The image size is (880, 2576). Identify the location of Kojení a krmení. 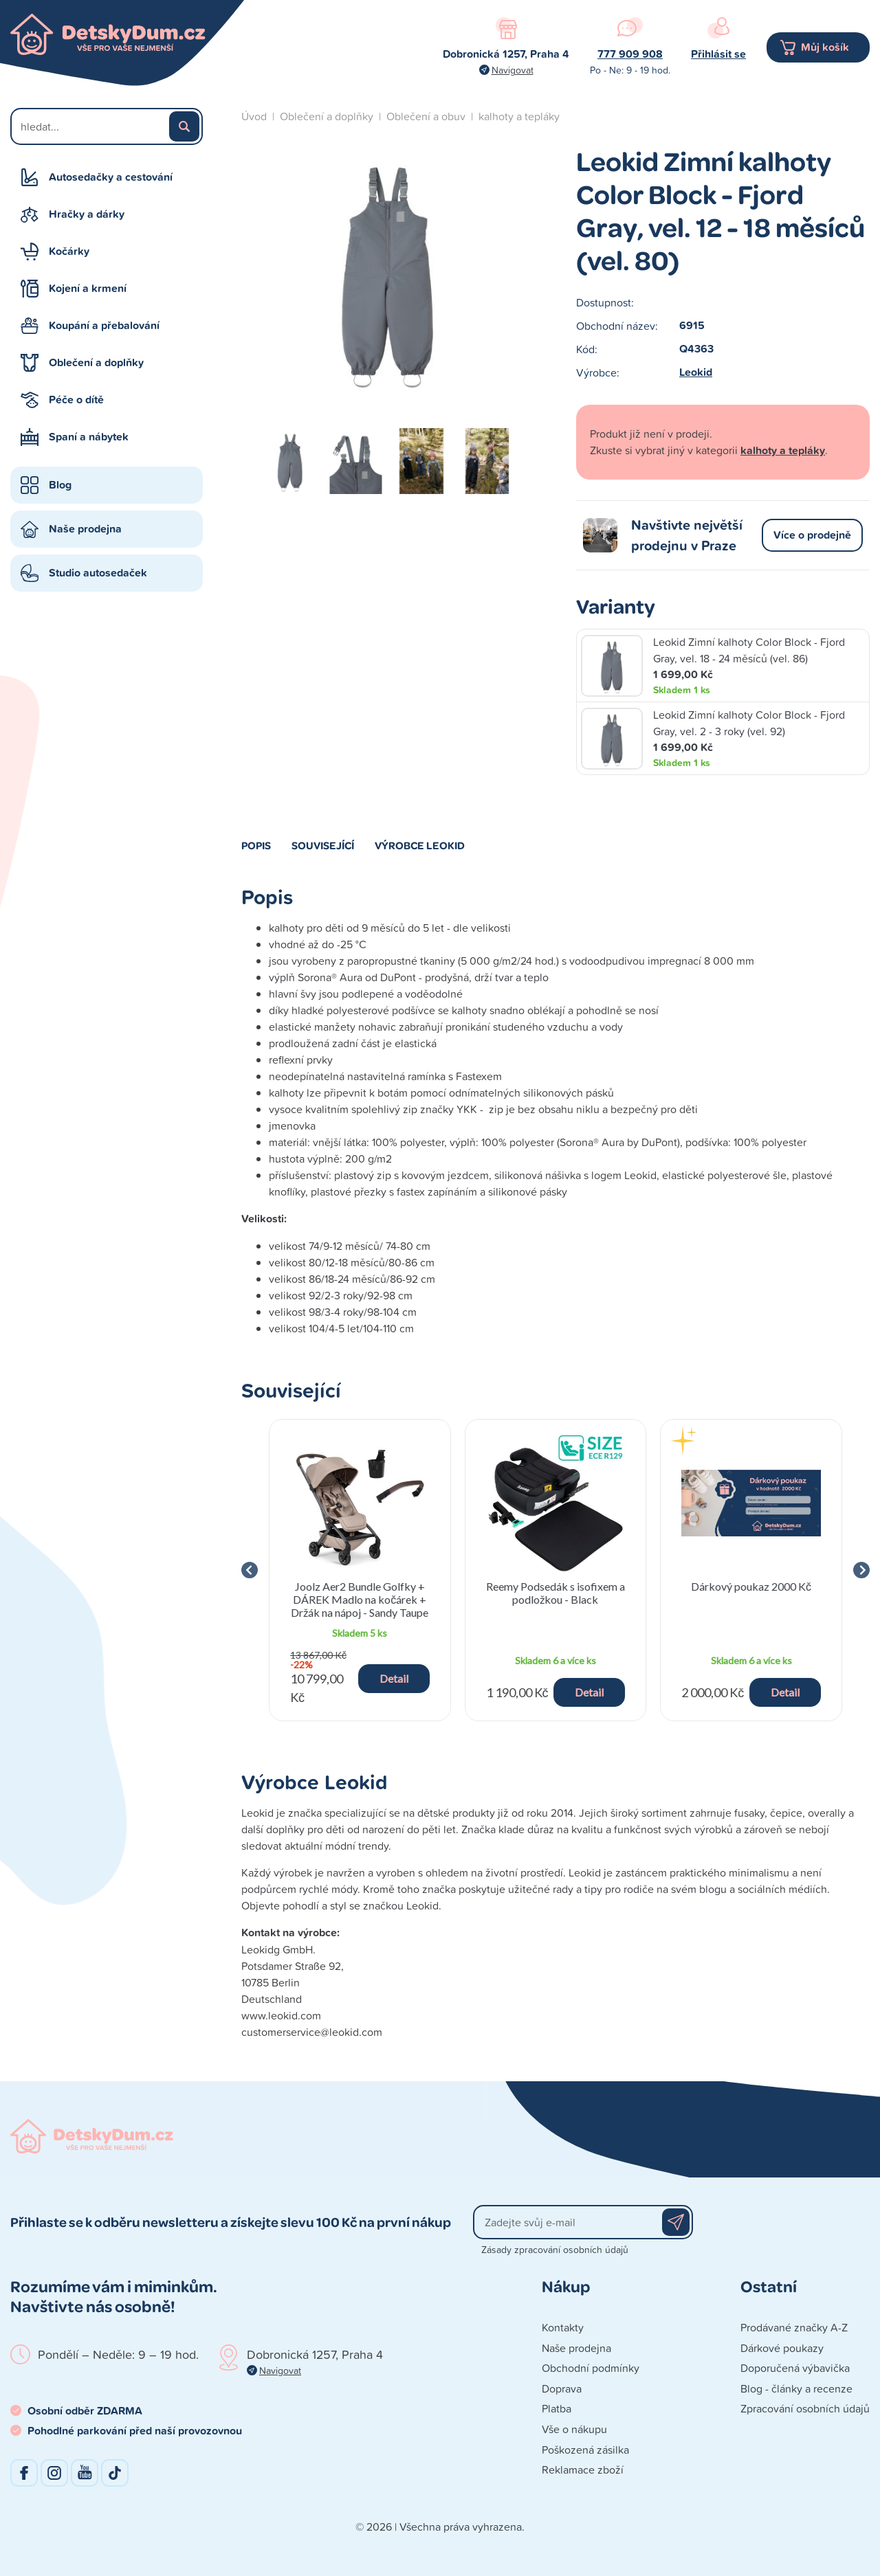
(87, 288).